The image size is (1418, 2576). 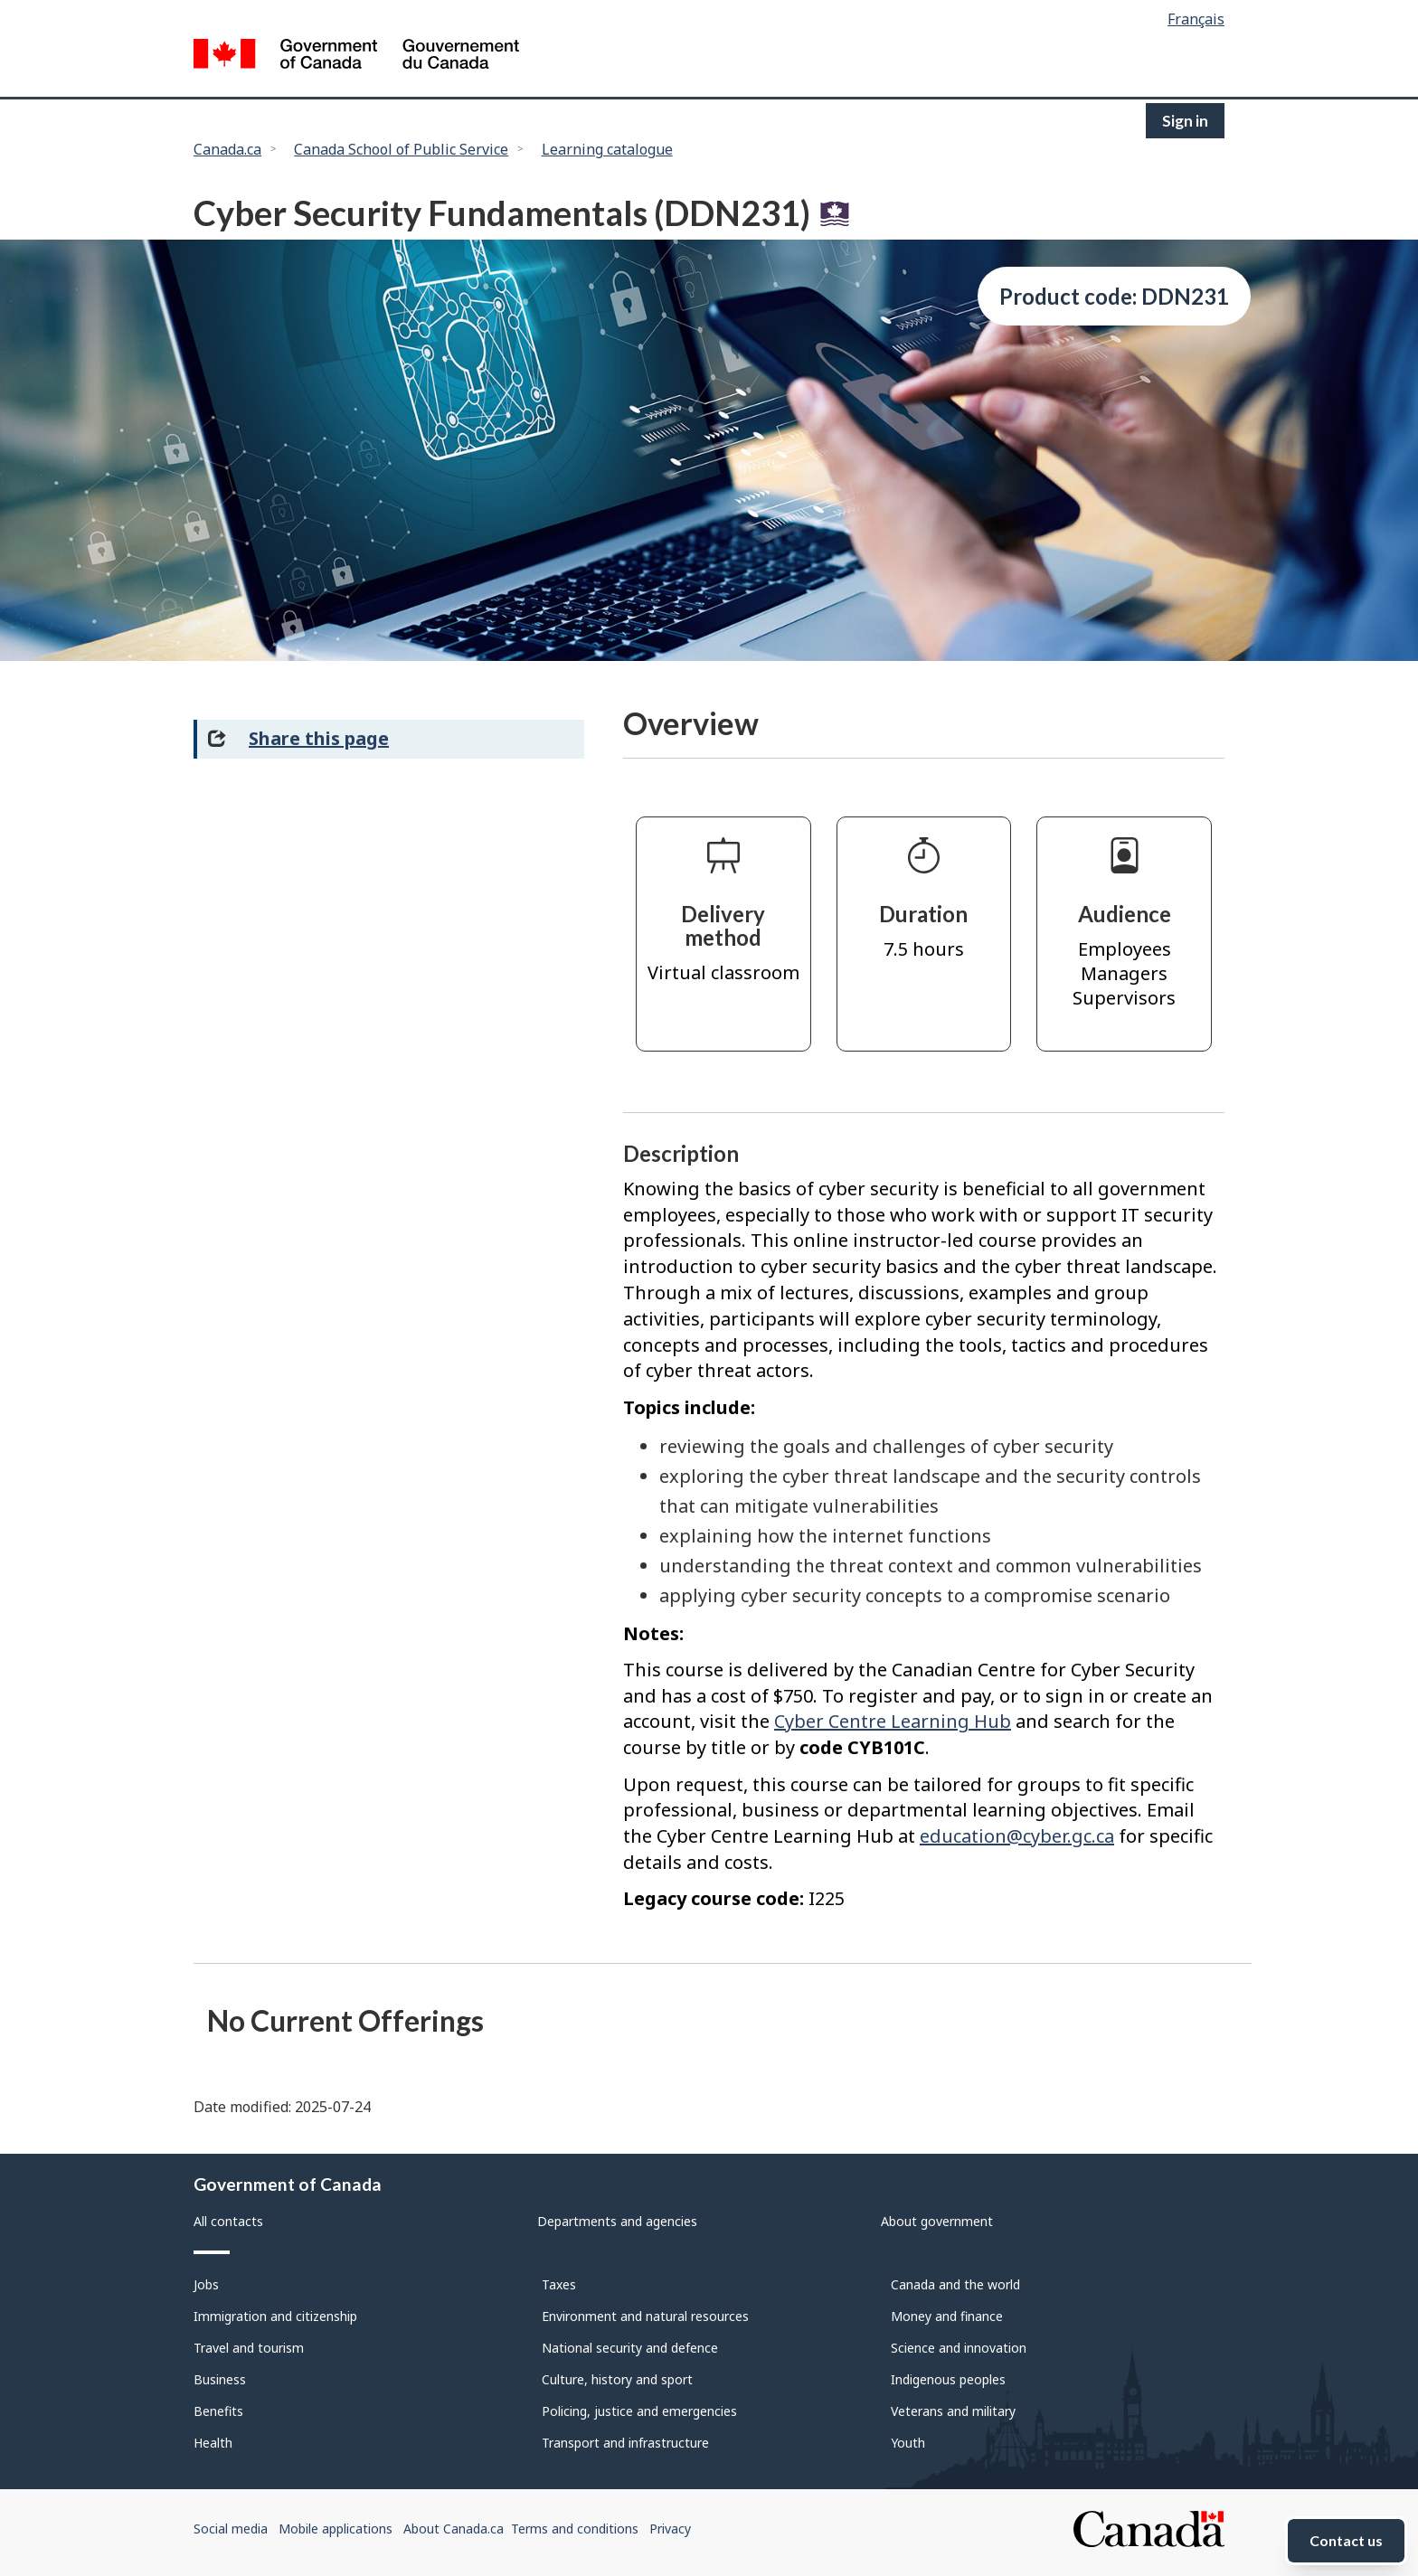 I want to click on Terms and conditions, so click(x=574, y=2528).